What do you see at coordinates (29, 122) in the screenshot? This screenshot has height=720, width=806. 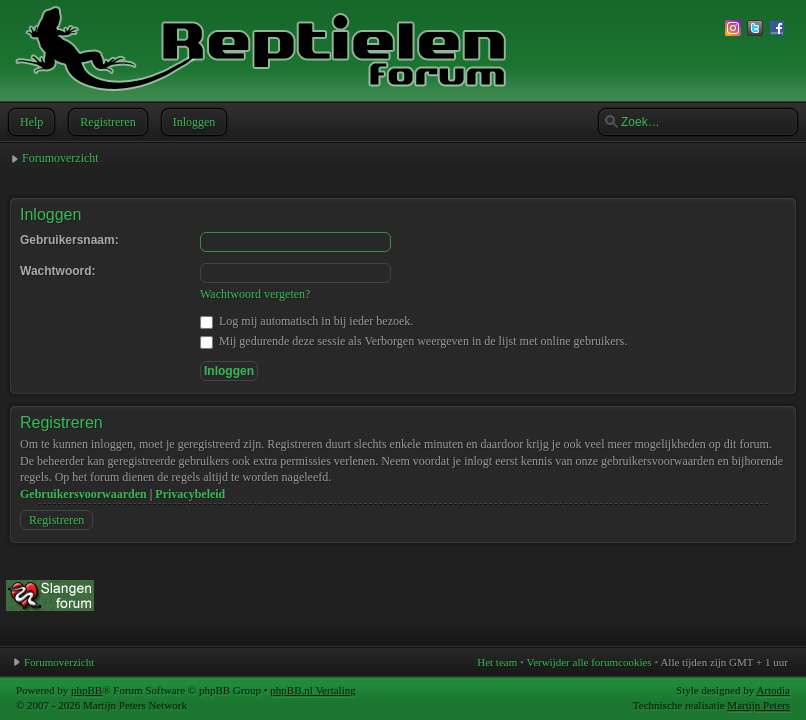 I see `Help` at bounding box center [29, 122].